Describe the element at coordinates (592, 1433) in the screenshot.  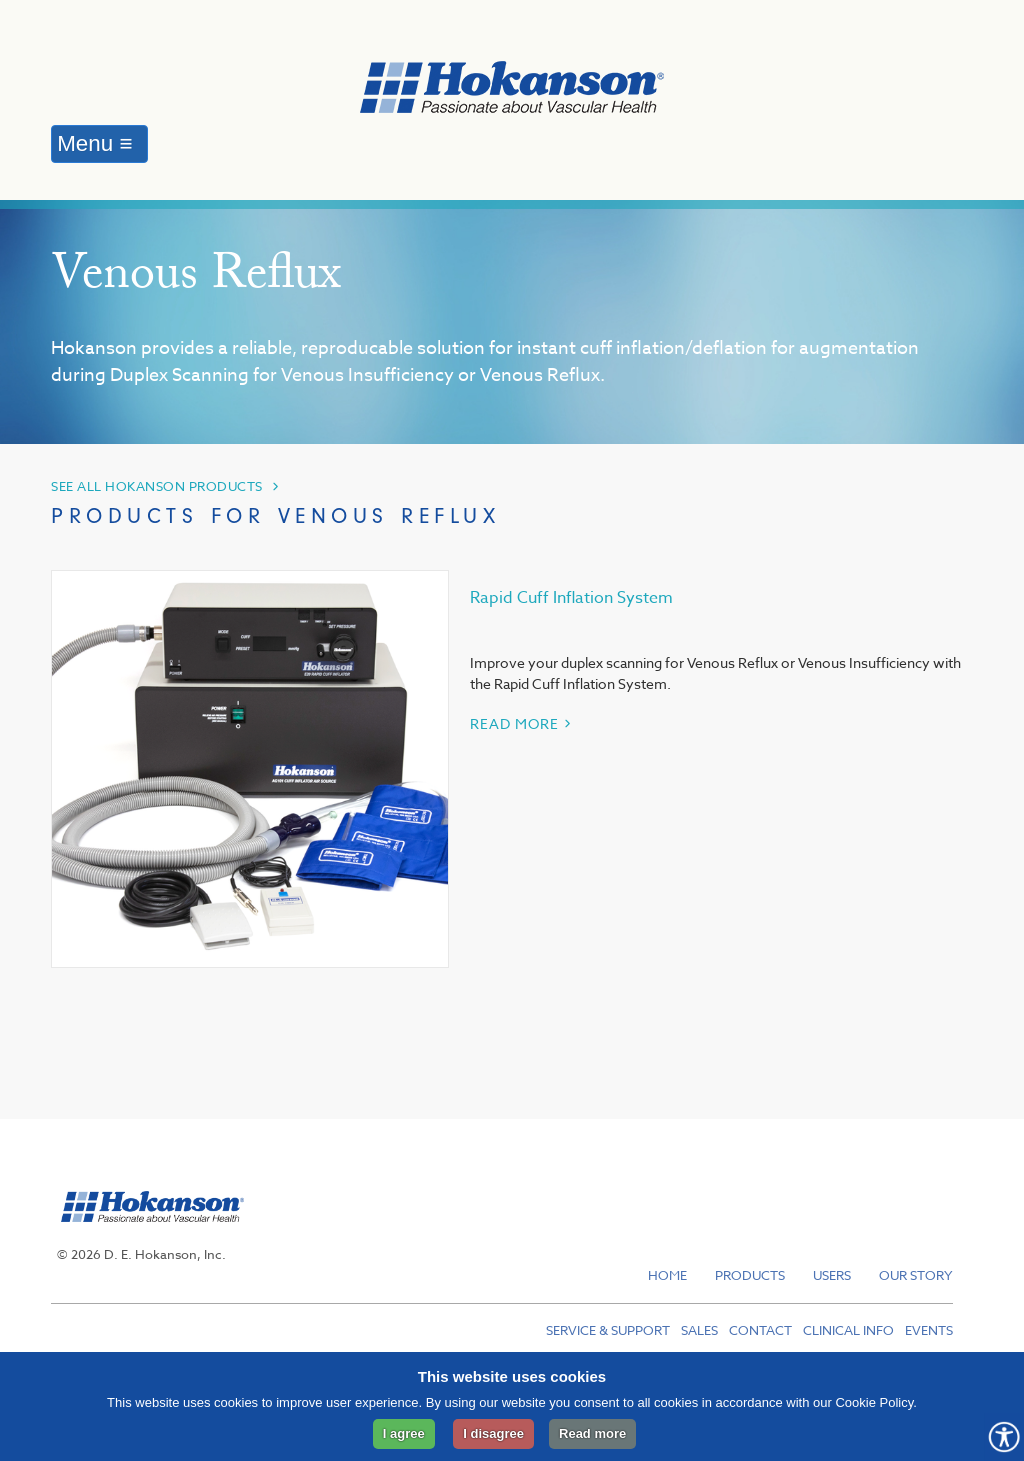
I see `Read more` at that location.